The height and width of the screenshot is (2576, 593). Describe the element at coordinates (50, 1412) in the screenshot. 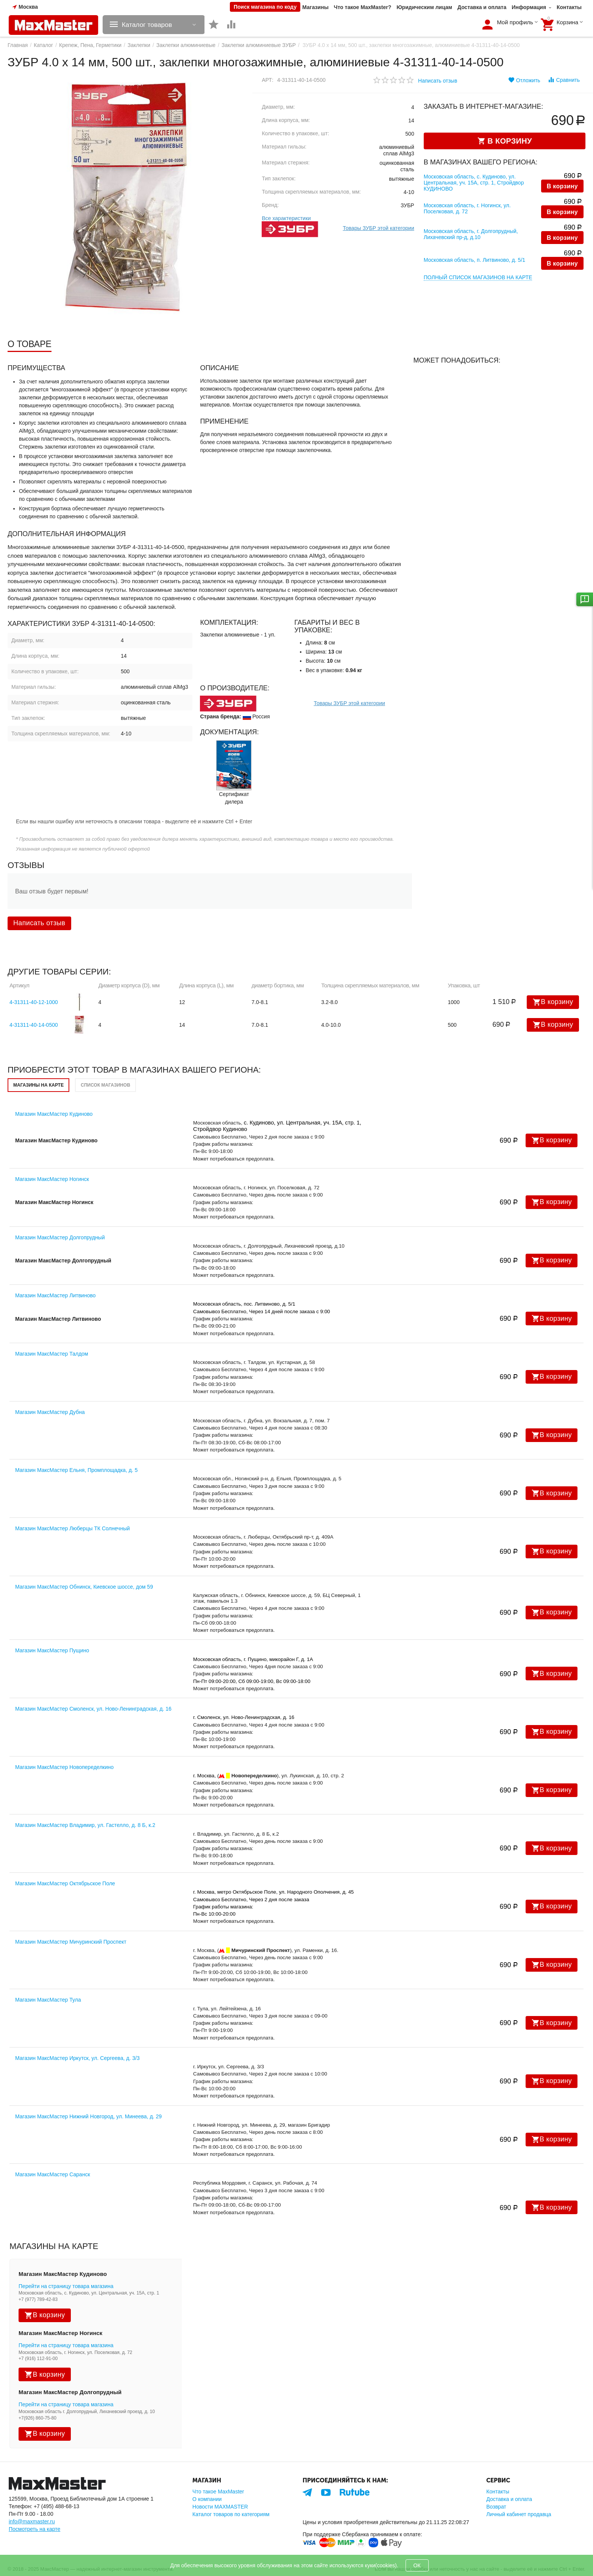

I see `Магазин МаксМастер Дубна` at that location.